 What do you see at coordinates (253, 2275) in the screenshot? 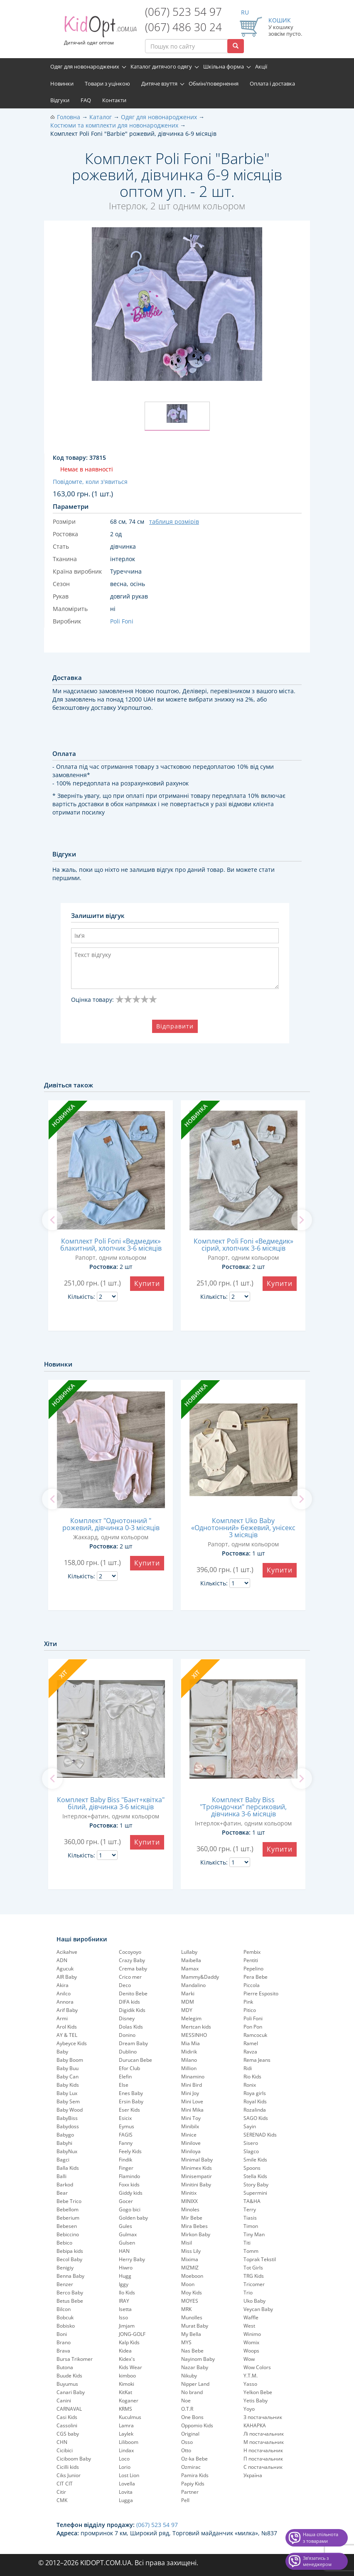
I see `TRG Kids` at bounding box center [253, 2275].